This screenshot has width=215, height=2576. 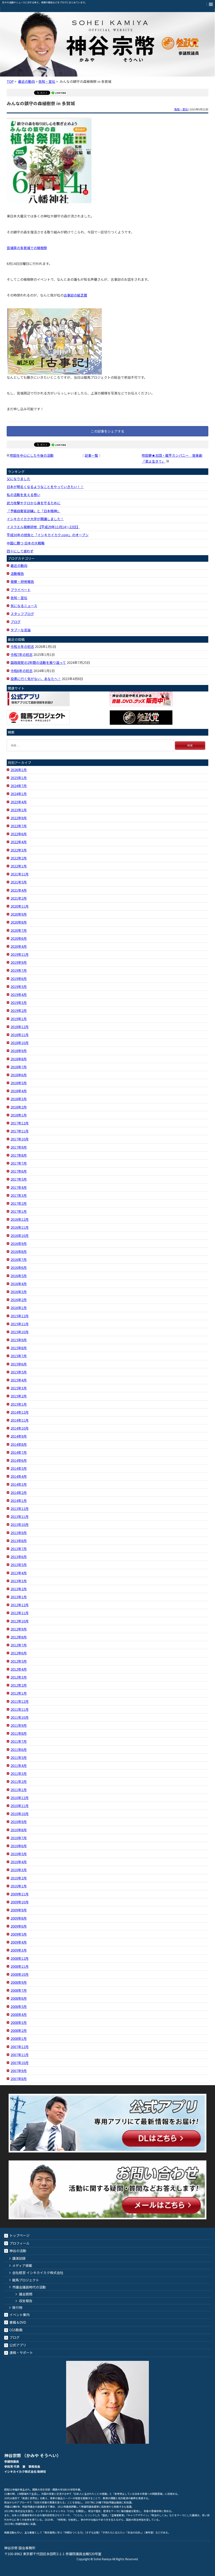 I want to click on 2008年12月, so click(x=19, y=1958).